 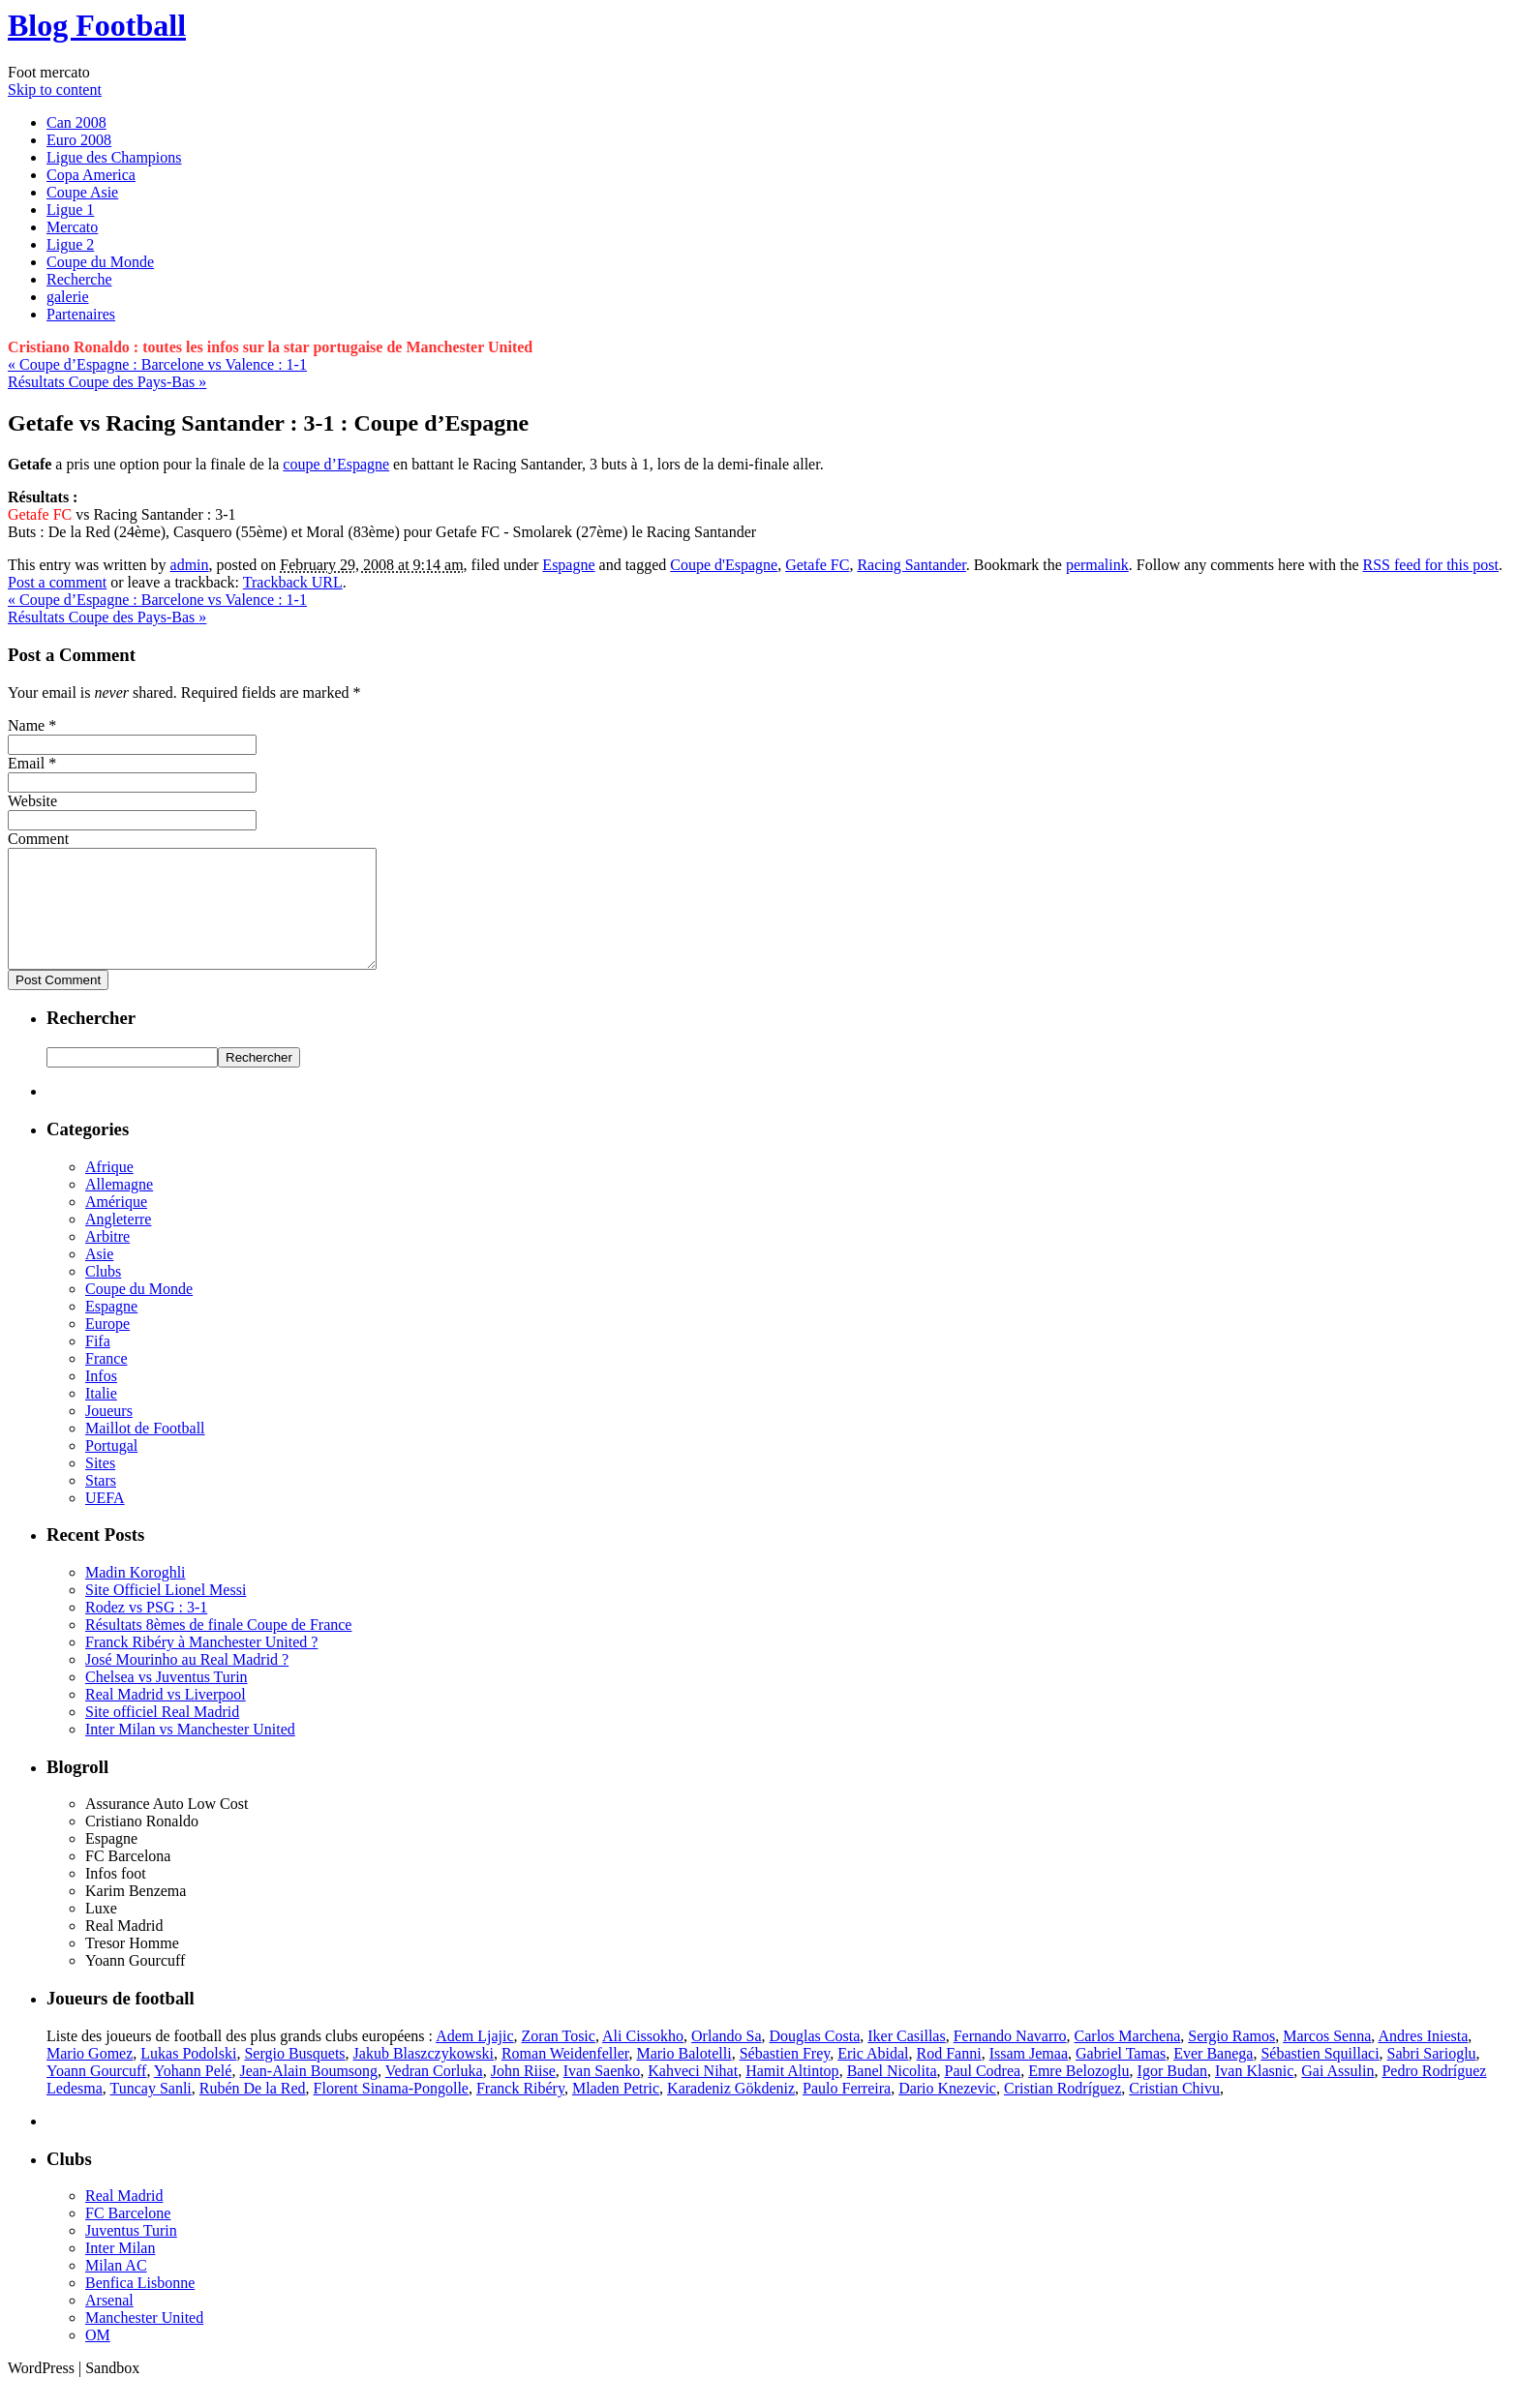 I want to click on Karadeniz Gökdeniz, so click(x=731, y=2111).